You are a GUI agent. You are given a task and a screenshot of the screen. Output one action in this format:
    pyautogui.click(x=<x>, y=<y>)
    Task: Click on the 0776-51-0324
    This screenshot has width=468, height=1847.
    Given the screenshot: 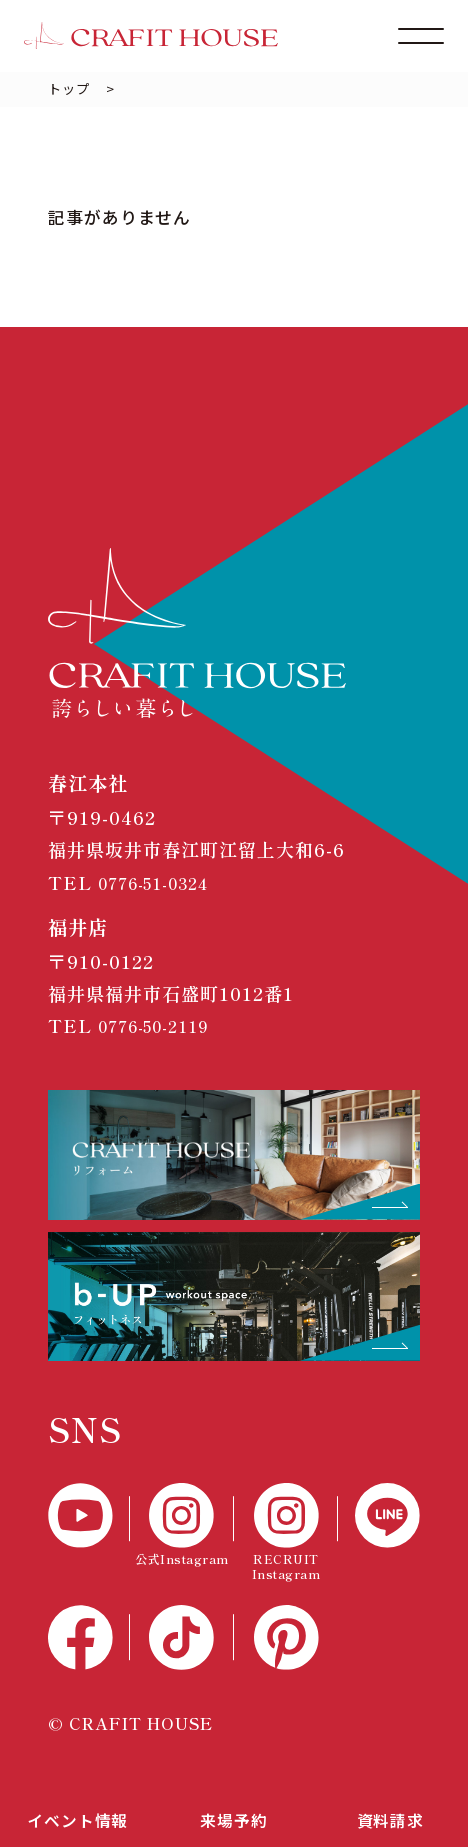 What is the action you would take?
    pyautogui.click(x=162, y=882)
    